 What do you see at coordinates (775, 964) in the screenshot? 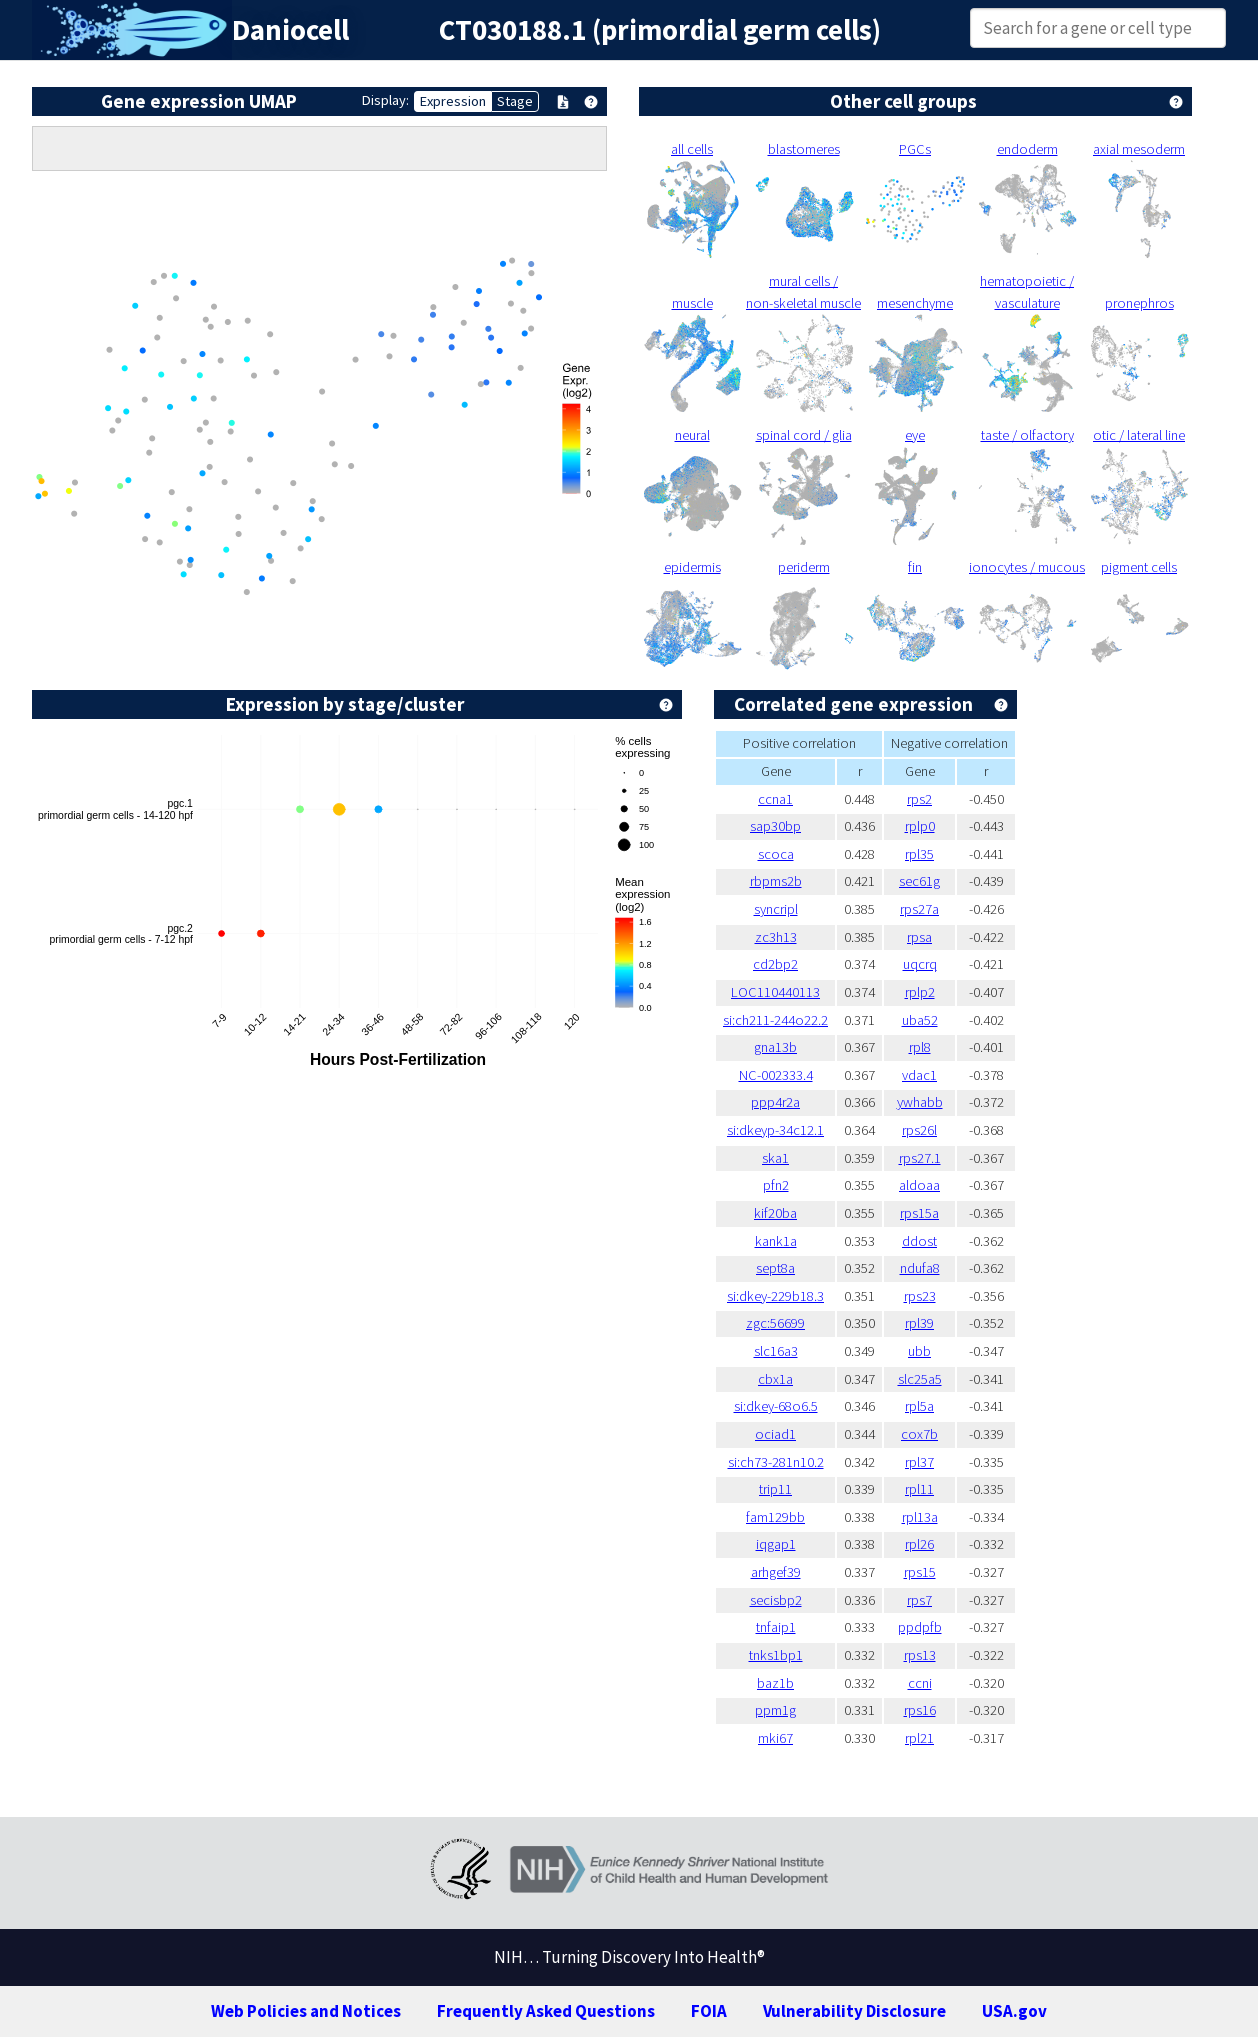
I see `cd2bp2` at bounding box center [775, 964].